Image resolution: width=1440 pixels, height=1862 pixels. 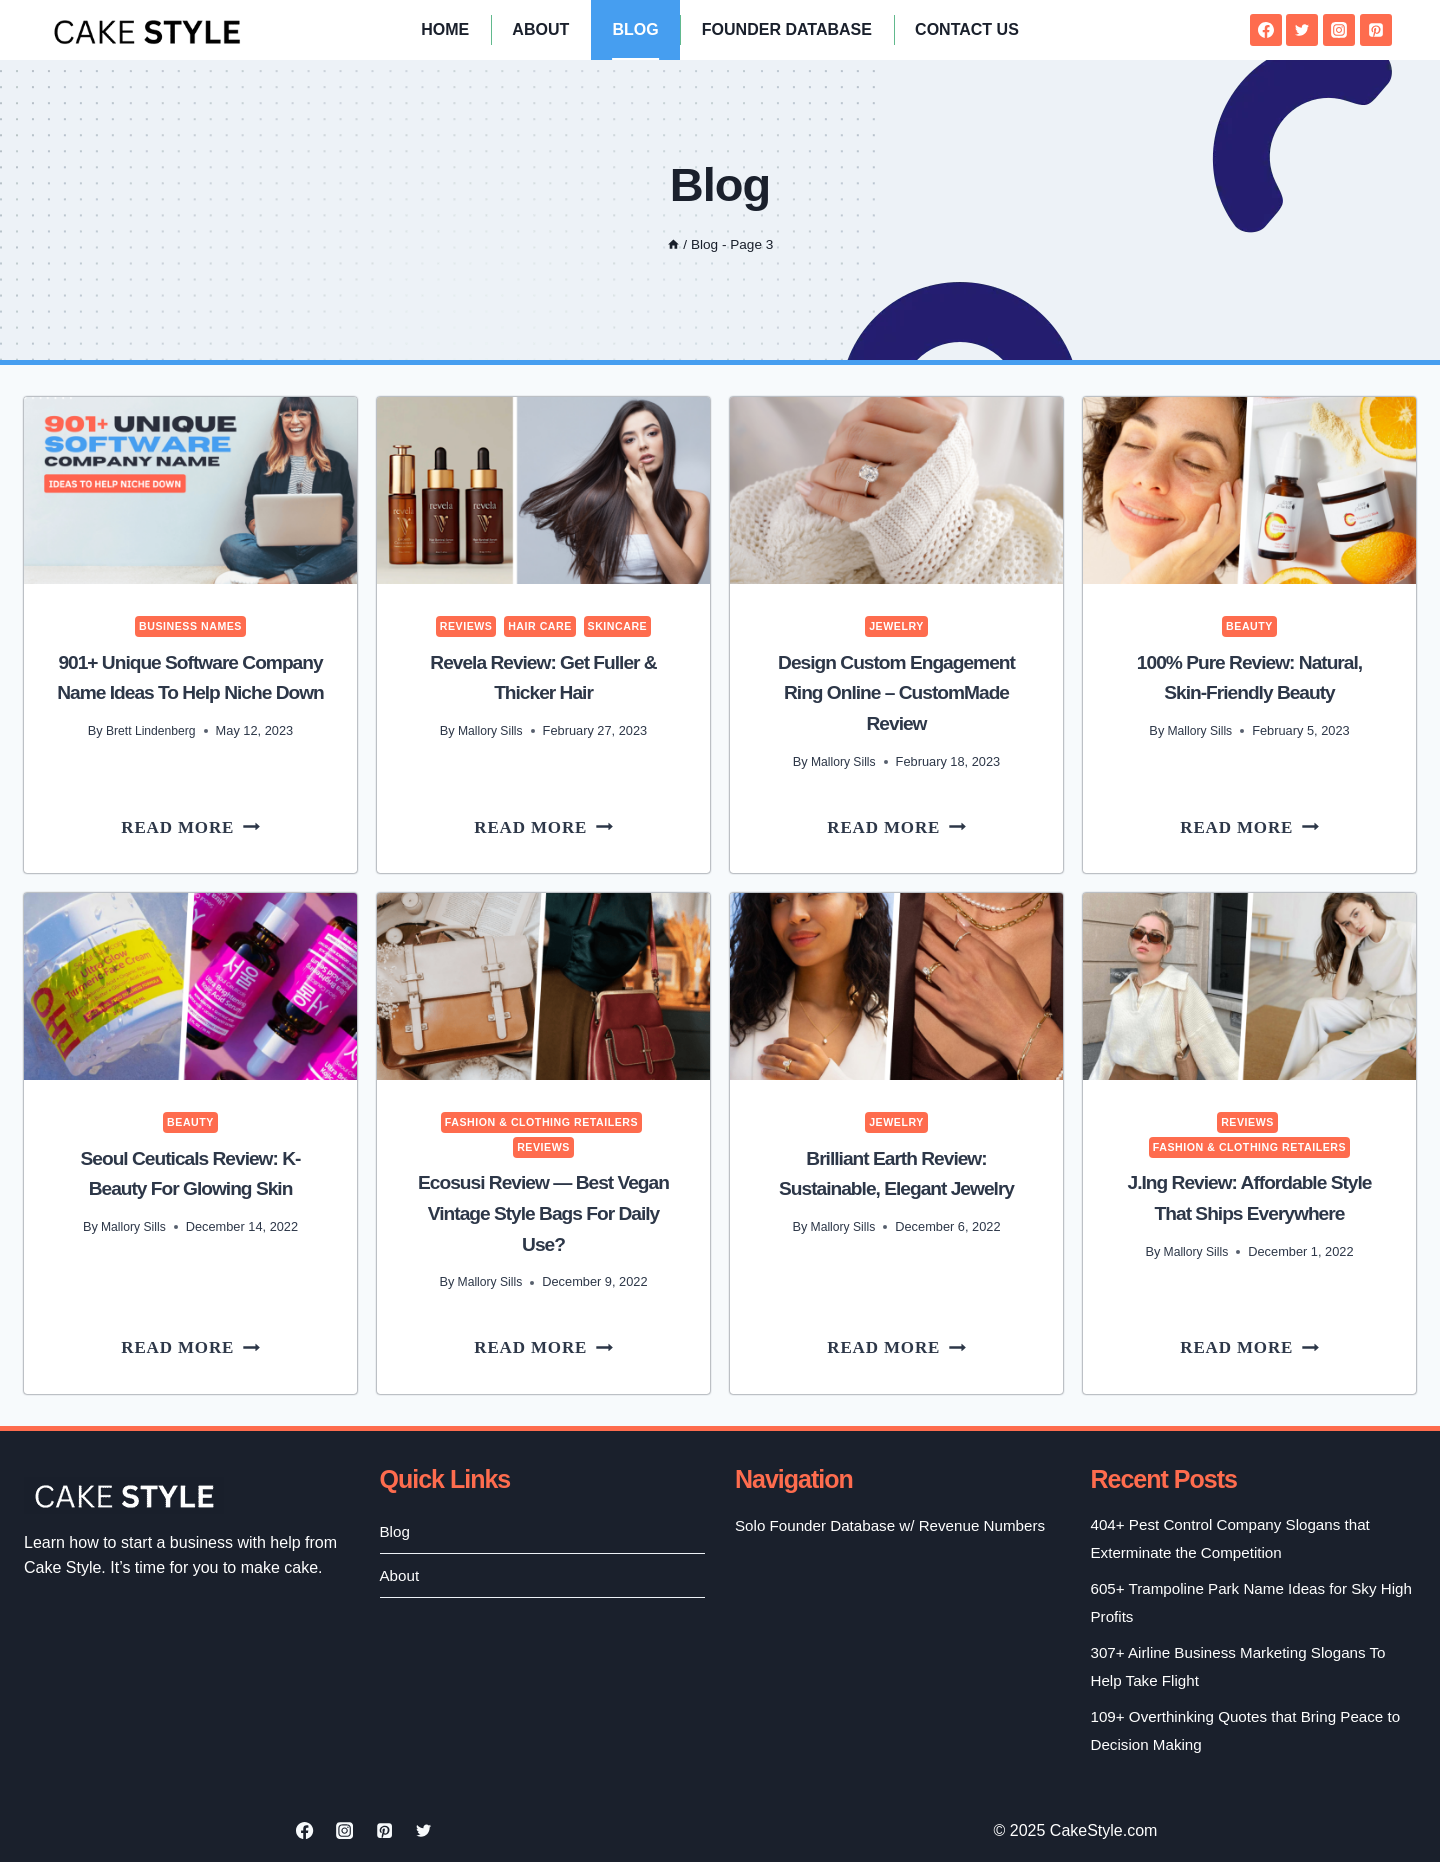 What do you see at coordinates (150, 759) in the screenshot?
I see `Brett Lindenberg` at bounding box center [150, 759].